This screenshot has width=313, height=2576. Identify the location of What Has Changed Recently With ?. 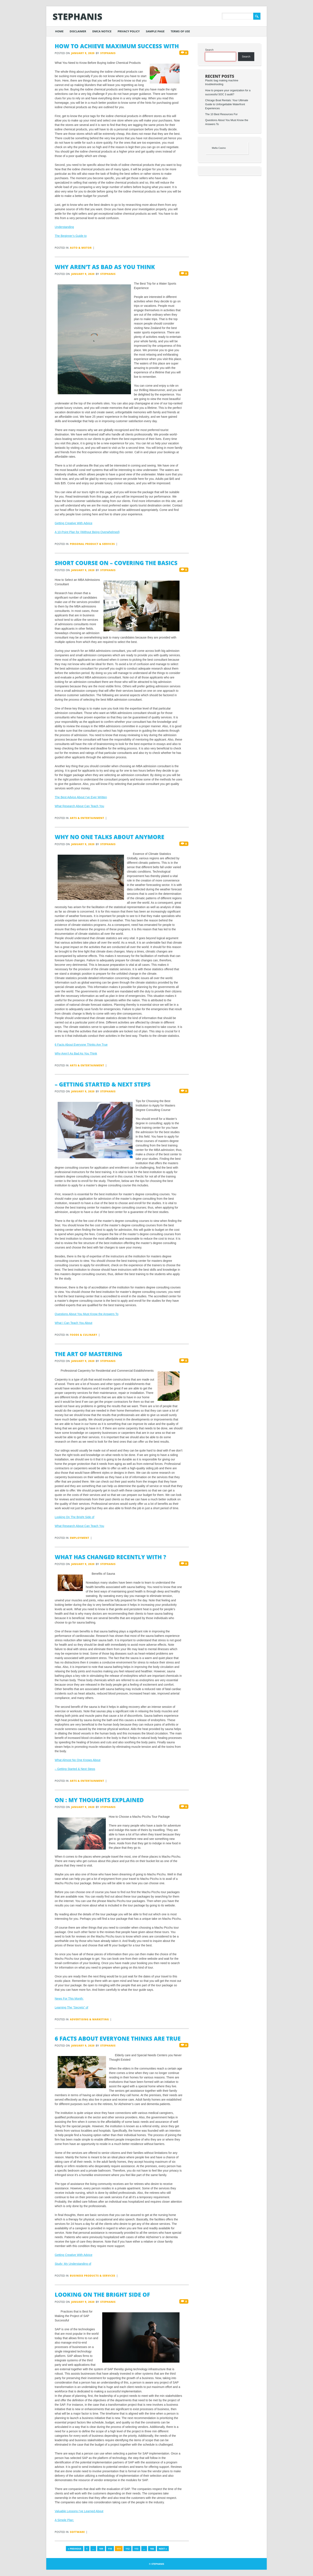
(110, 1557).